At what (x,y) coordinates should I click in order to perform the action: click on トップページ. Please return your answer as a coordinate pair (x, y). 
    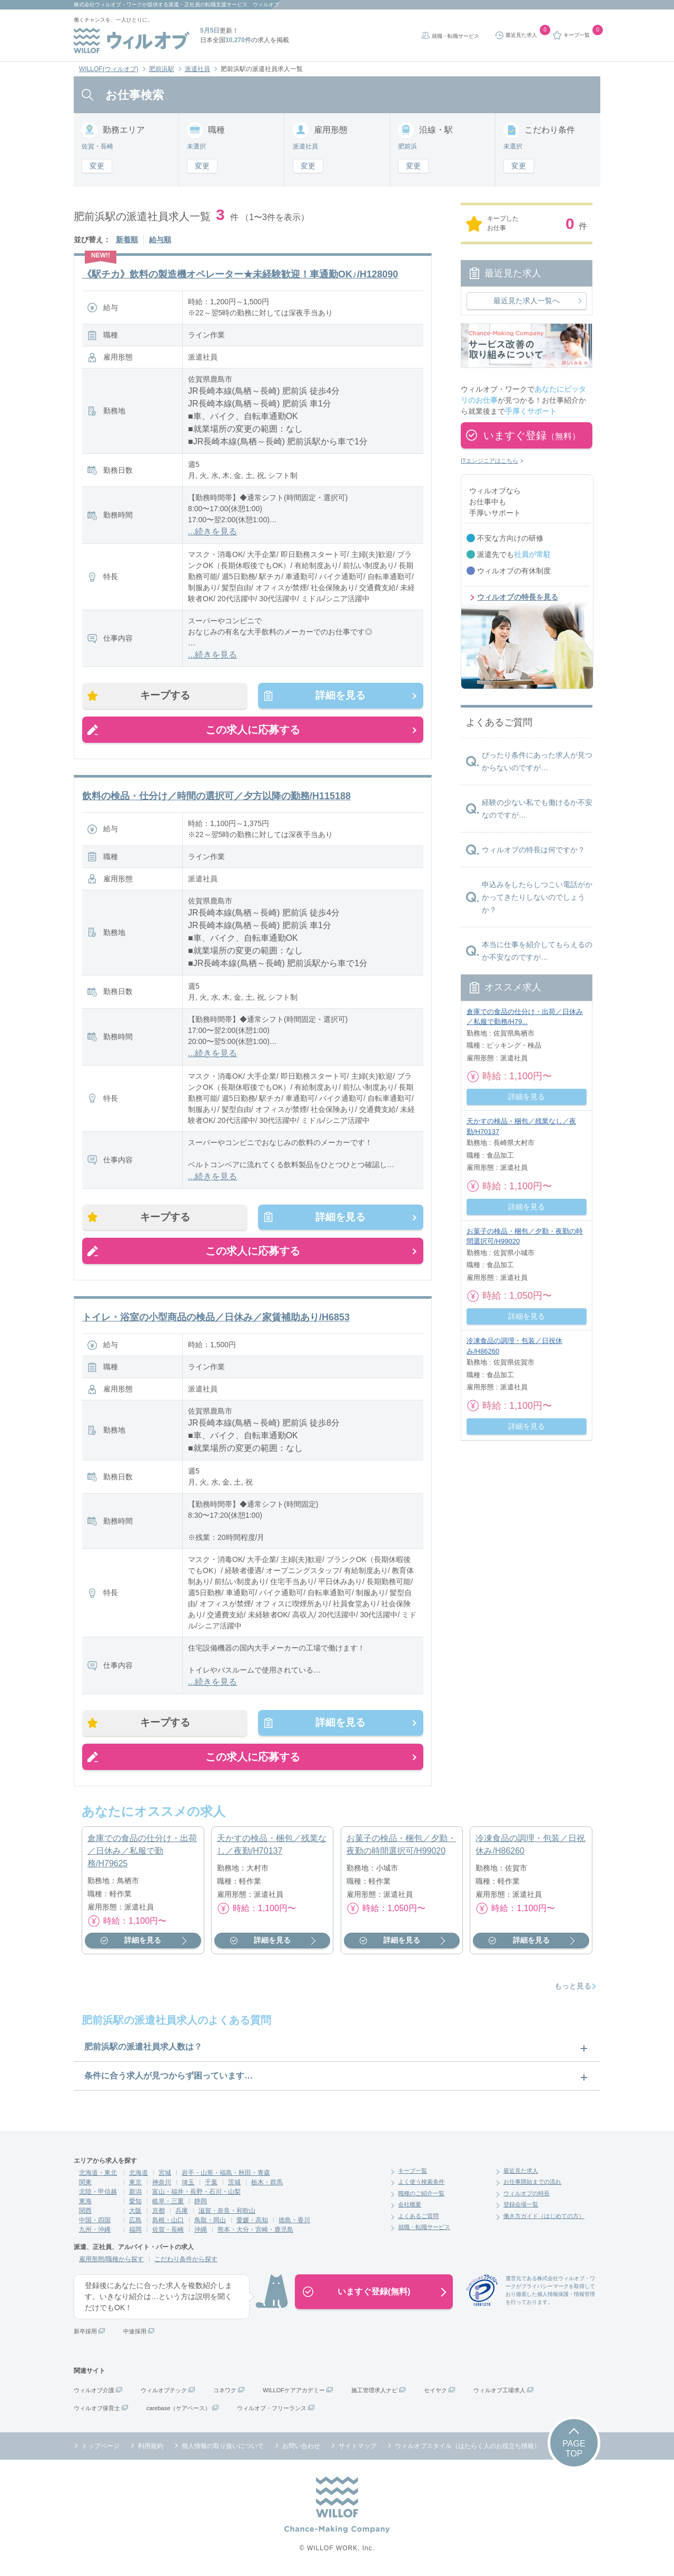
    Looking at the image, I should click on (101, 2448).